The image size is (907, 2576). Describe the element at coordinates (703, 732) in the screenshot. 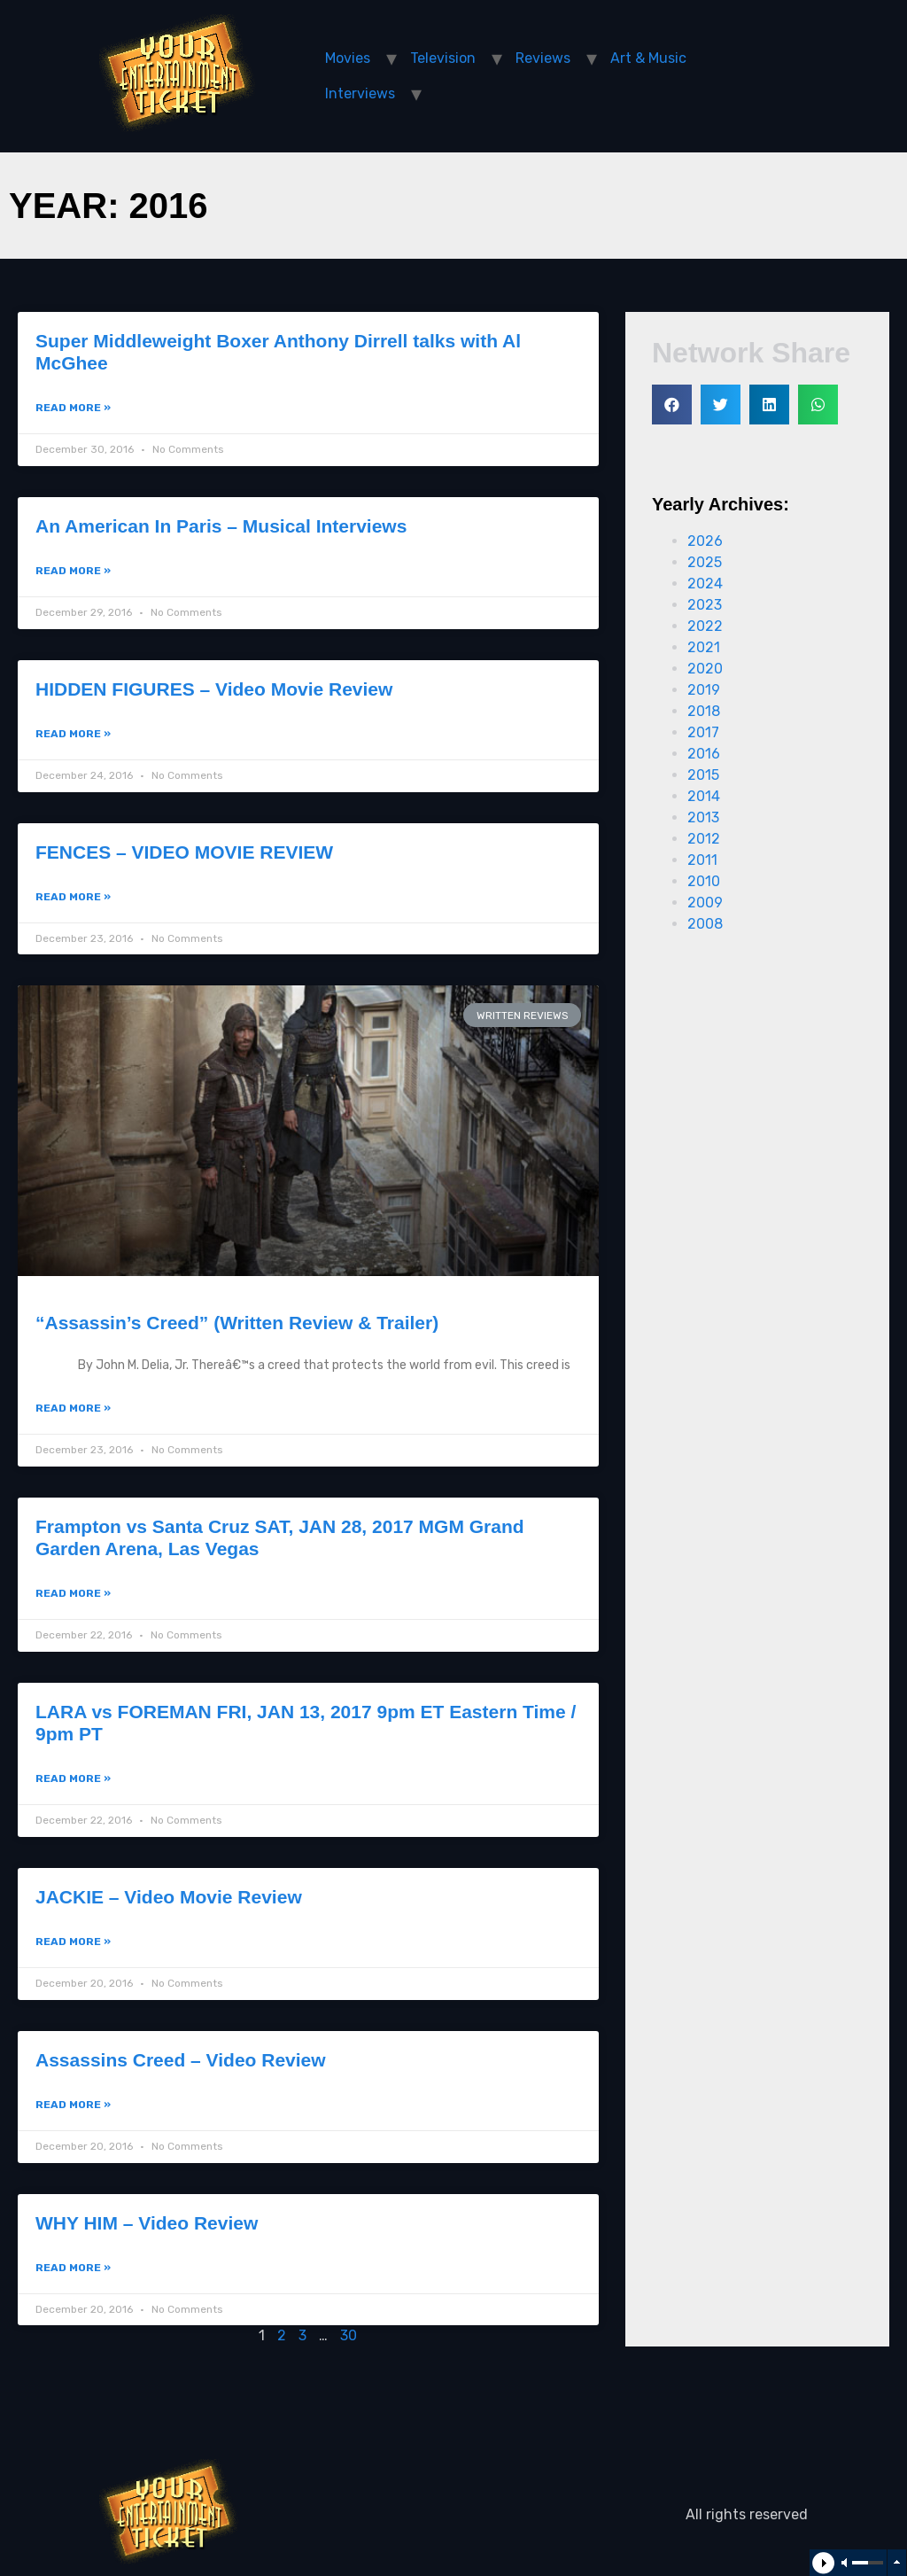

I see `2017` at that location.